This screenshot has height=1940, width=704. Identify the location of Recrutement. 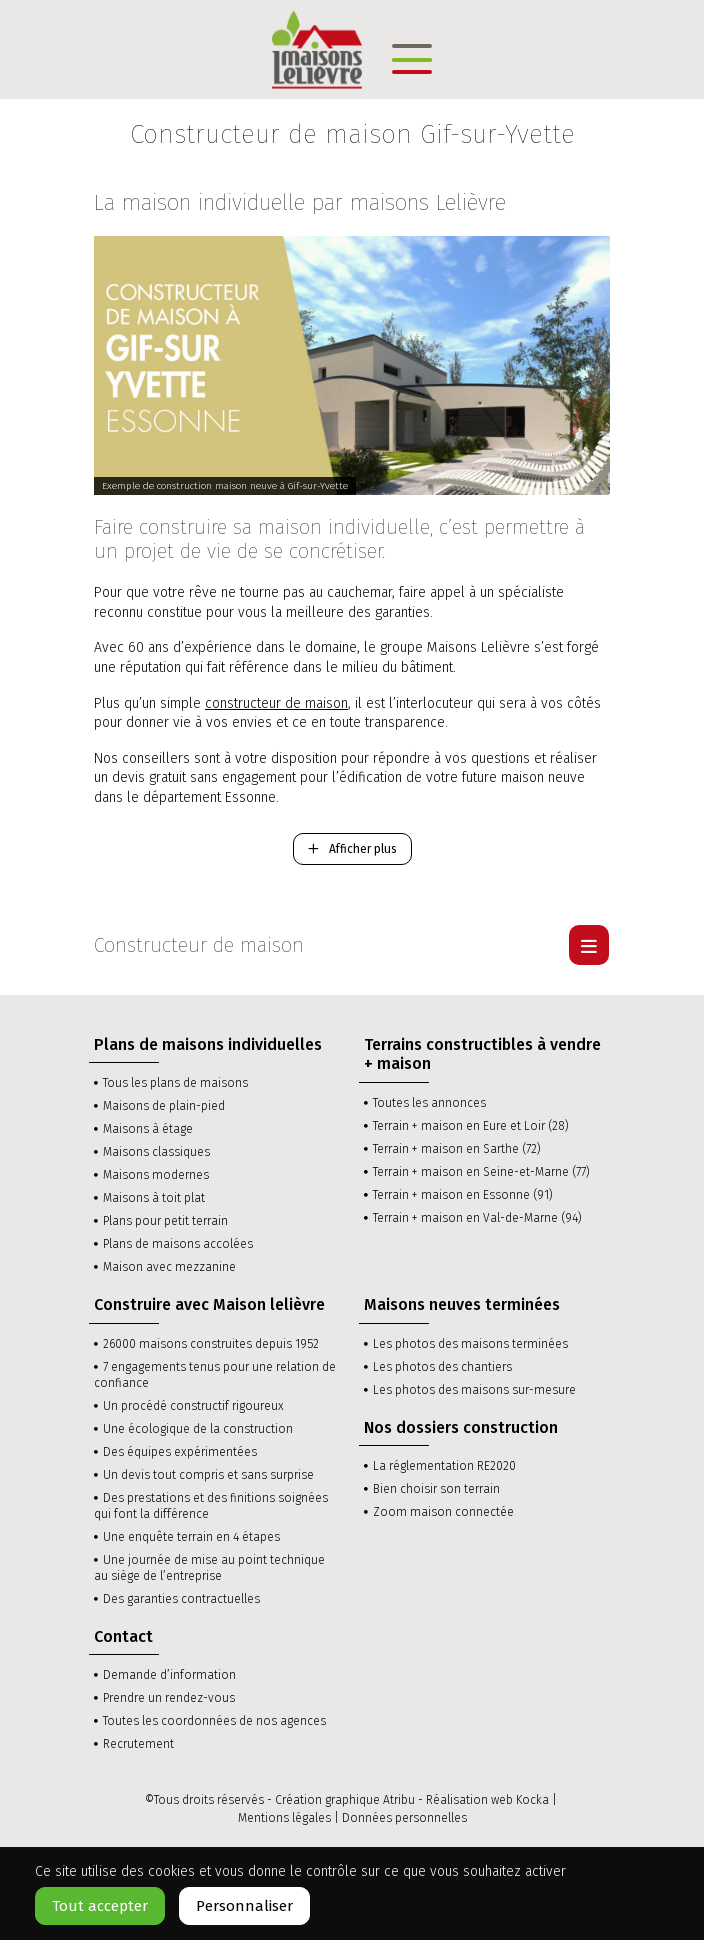
(138, 1744).